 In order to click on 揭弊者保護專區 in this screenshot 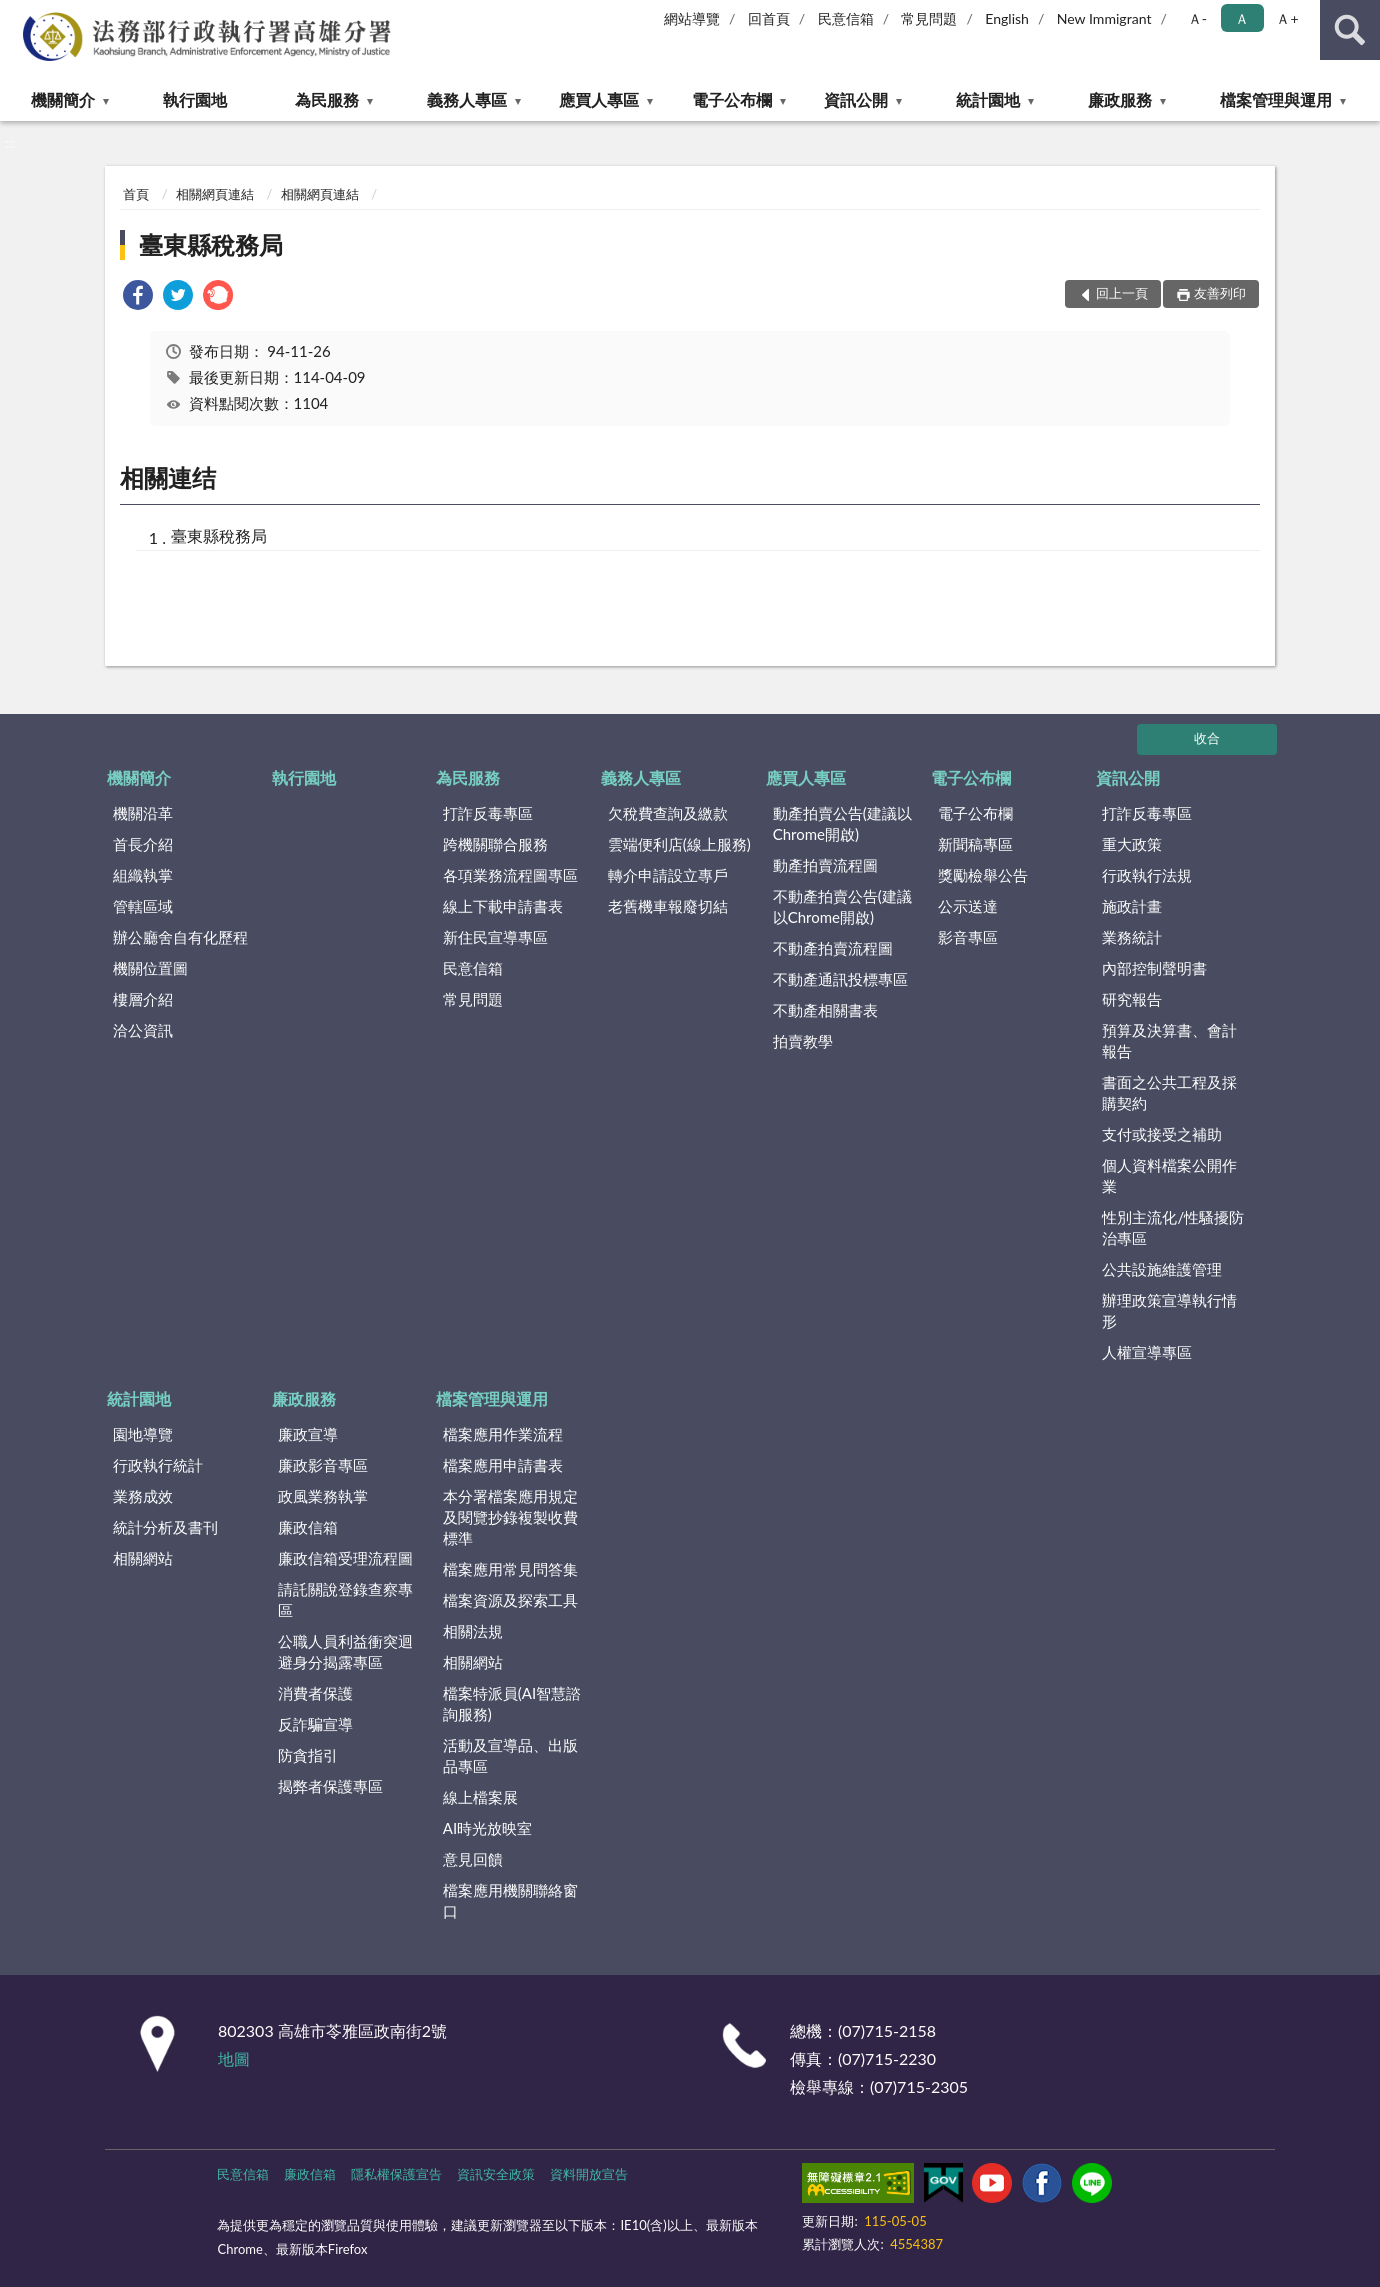, I will do `click(330, 1786)`.